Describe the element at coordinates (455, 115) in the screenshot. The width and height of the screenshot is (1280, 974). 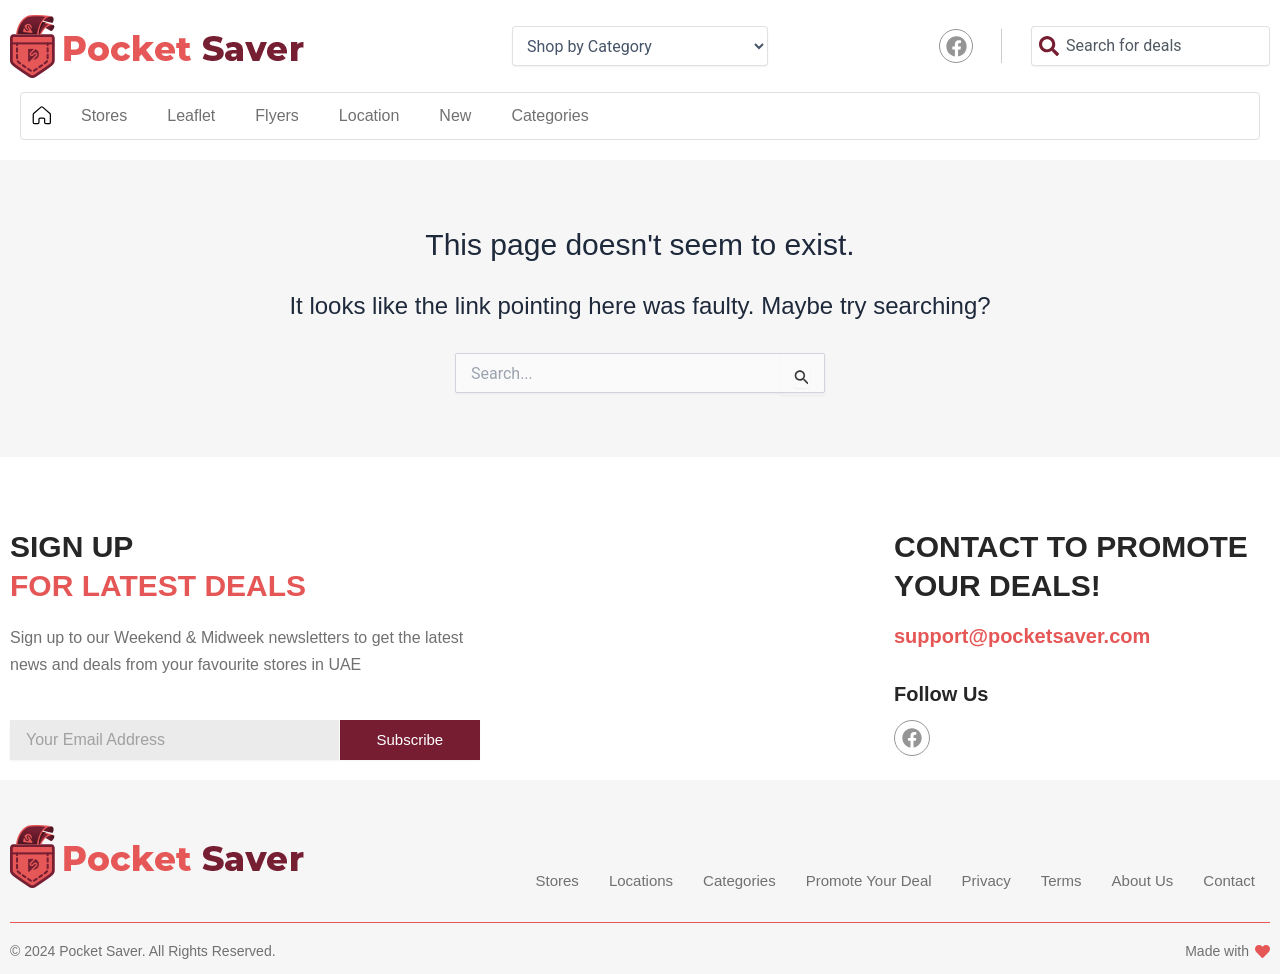
I see `New` at that location.